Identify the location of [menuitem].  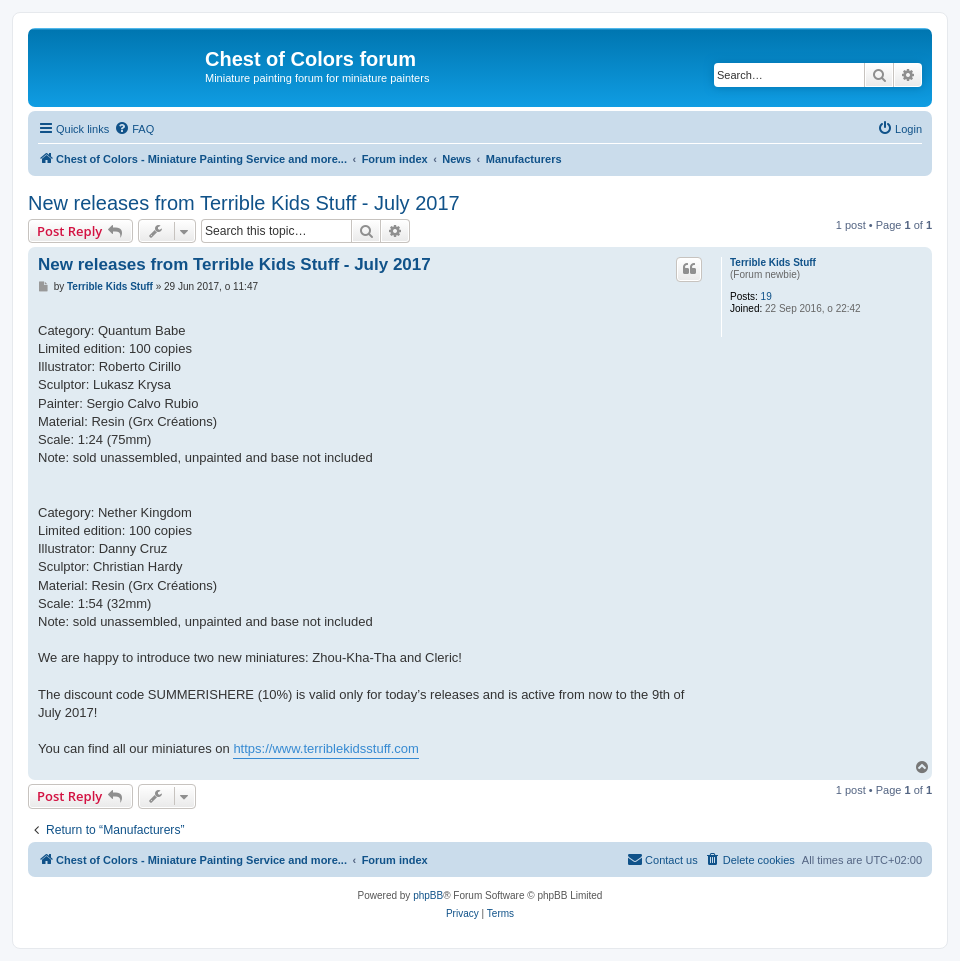
(134, 129).